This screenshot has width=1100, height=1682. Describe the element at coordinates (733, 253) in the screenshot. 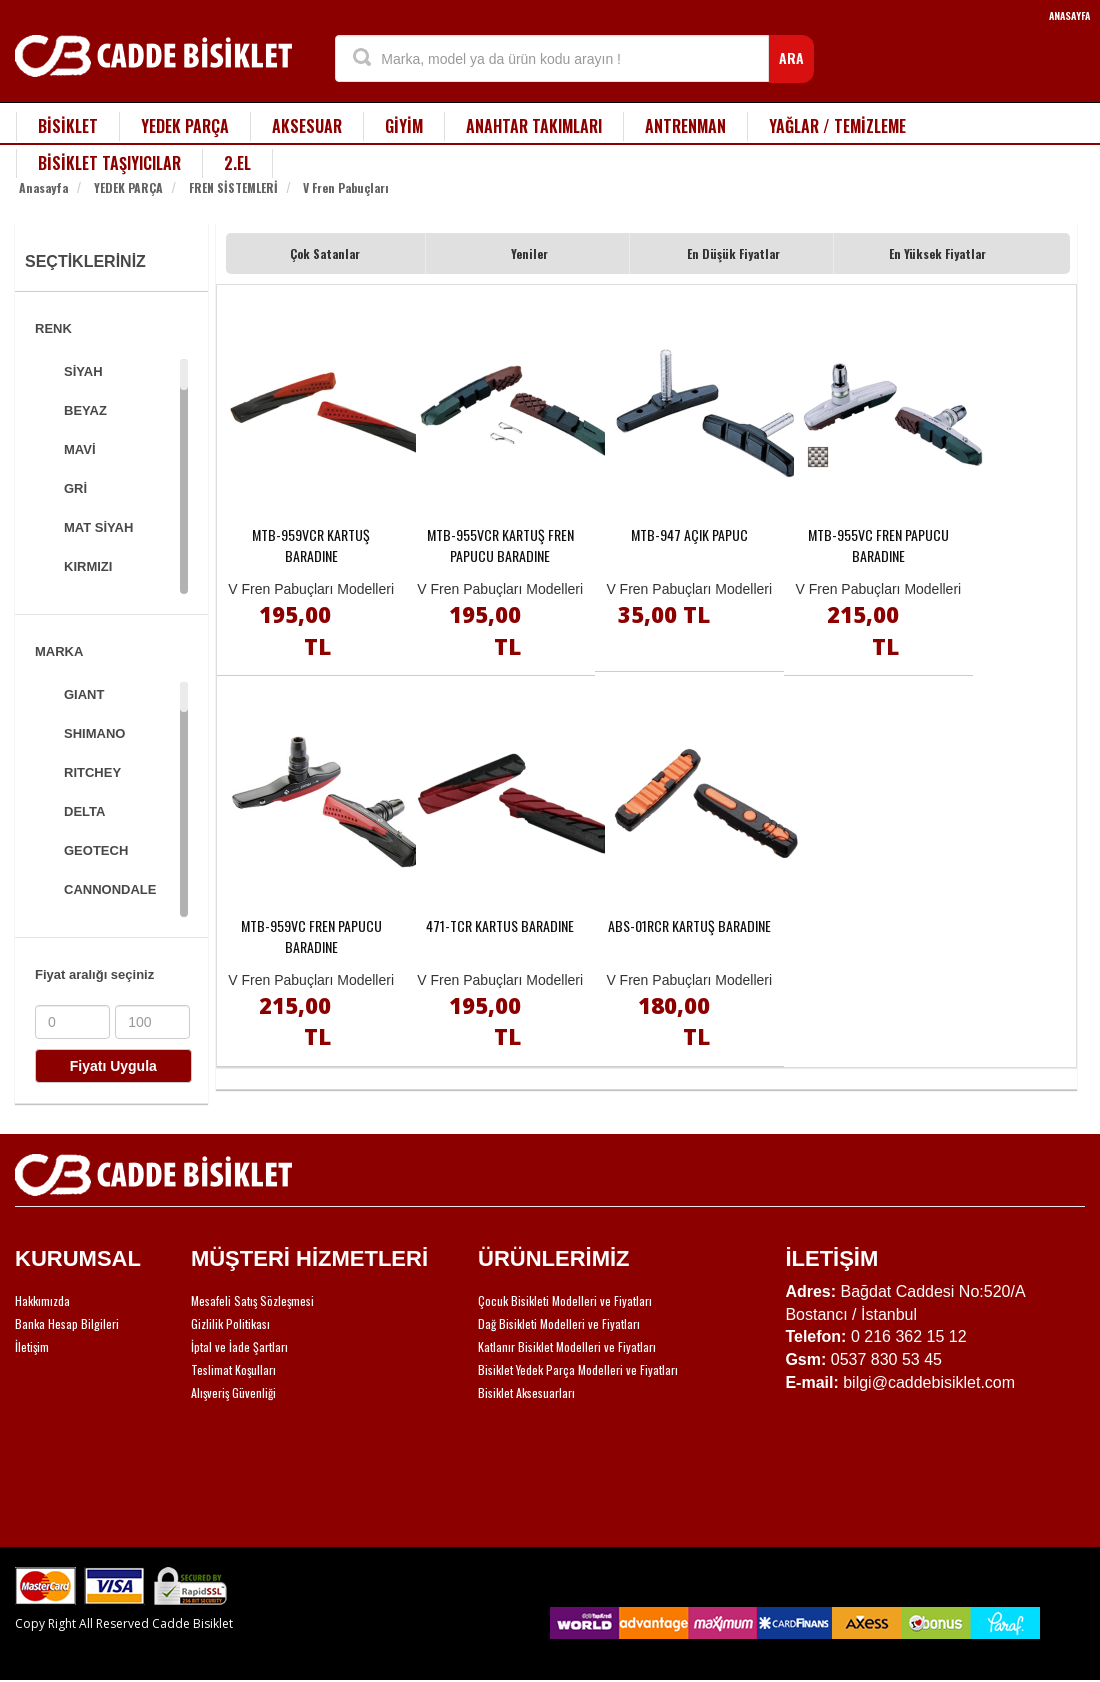

I see `En Düşük Fiyatlar` at that location.